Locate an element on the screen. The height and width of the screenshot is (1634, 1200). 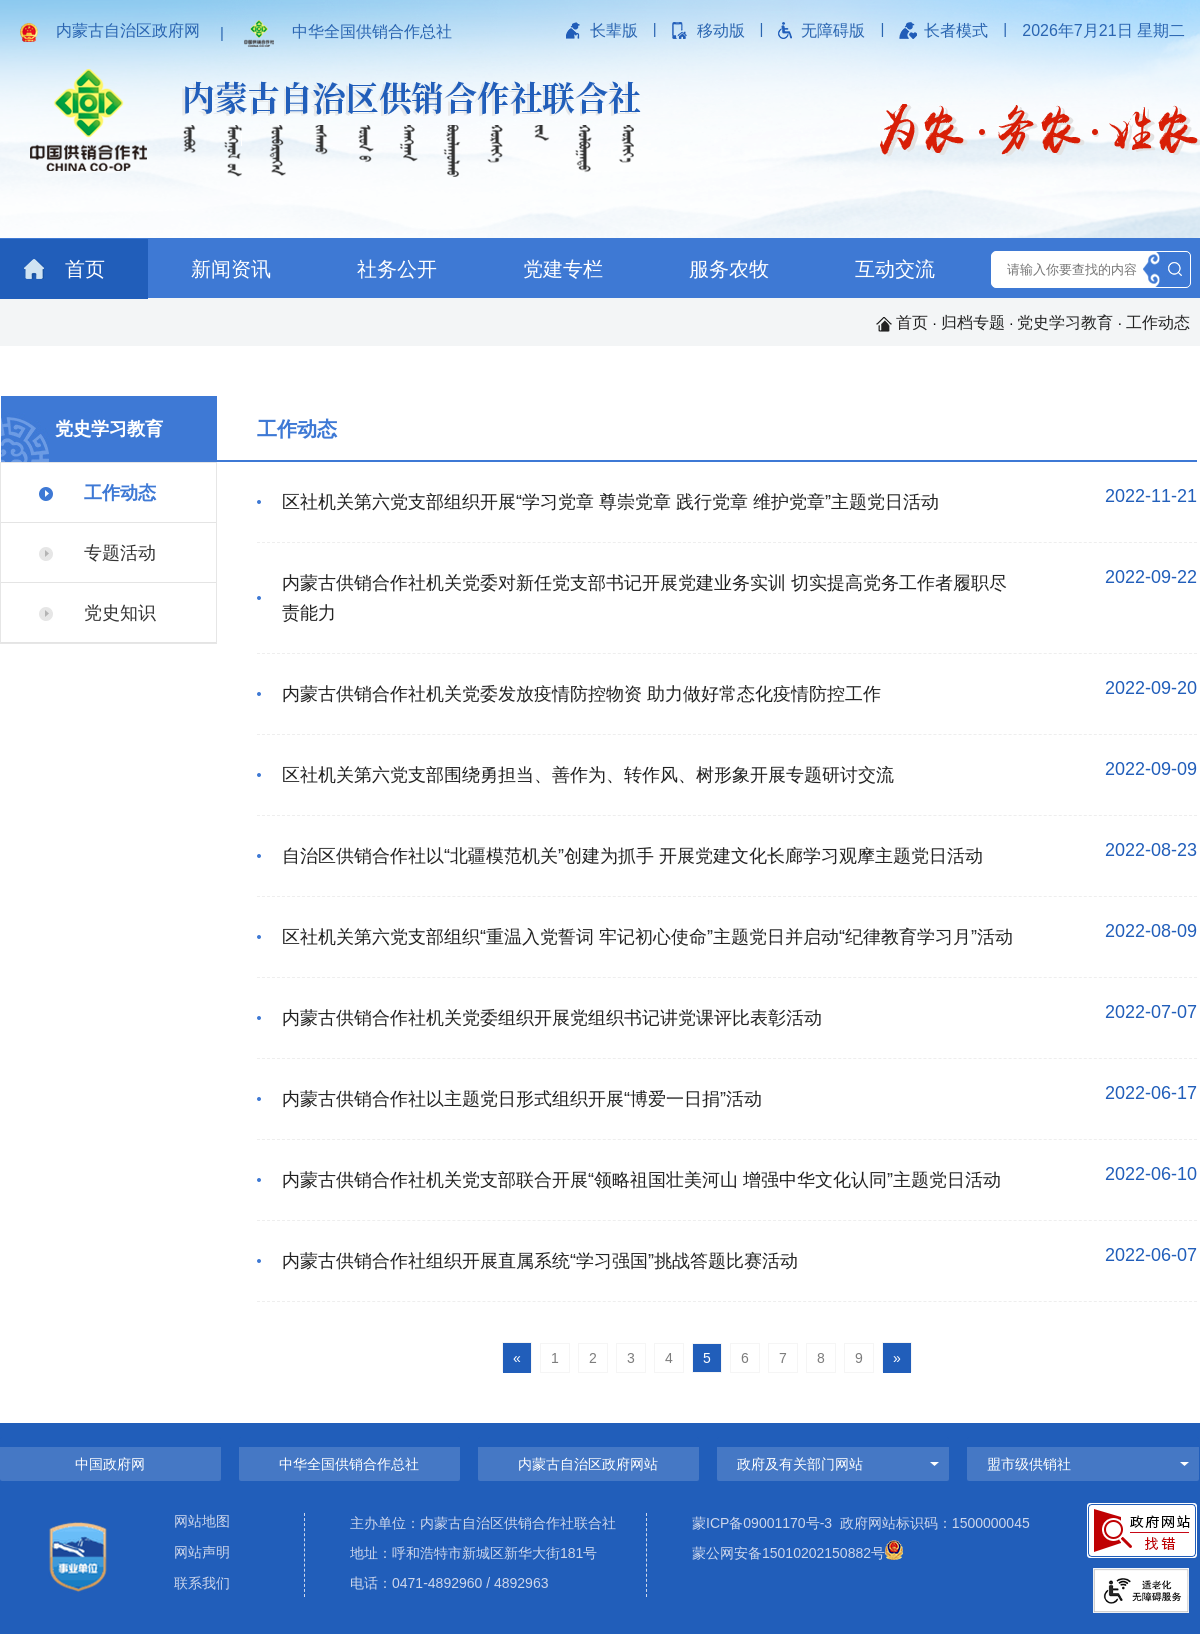
内蒙古自治区政府网站 is located at coordinates (588, 1464).